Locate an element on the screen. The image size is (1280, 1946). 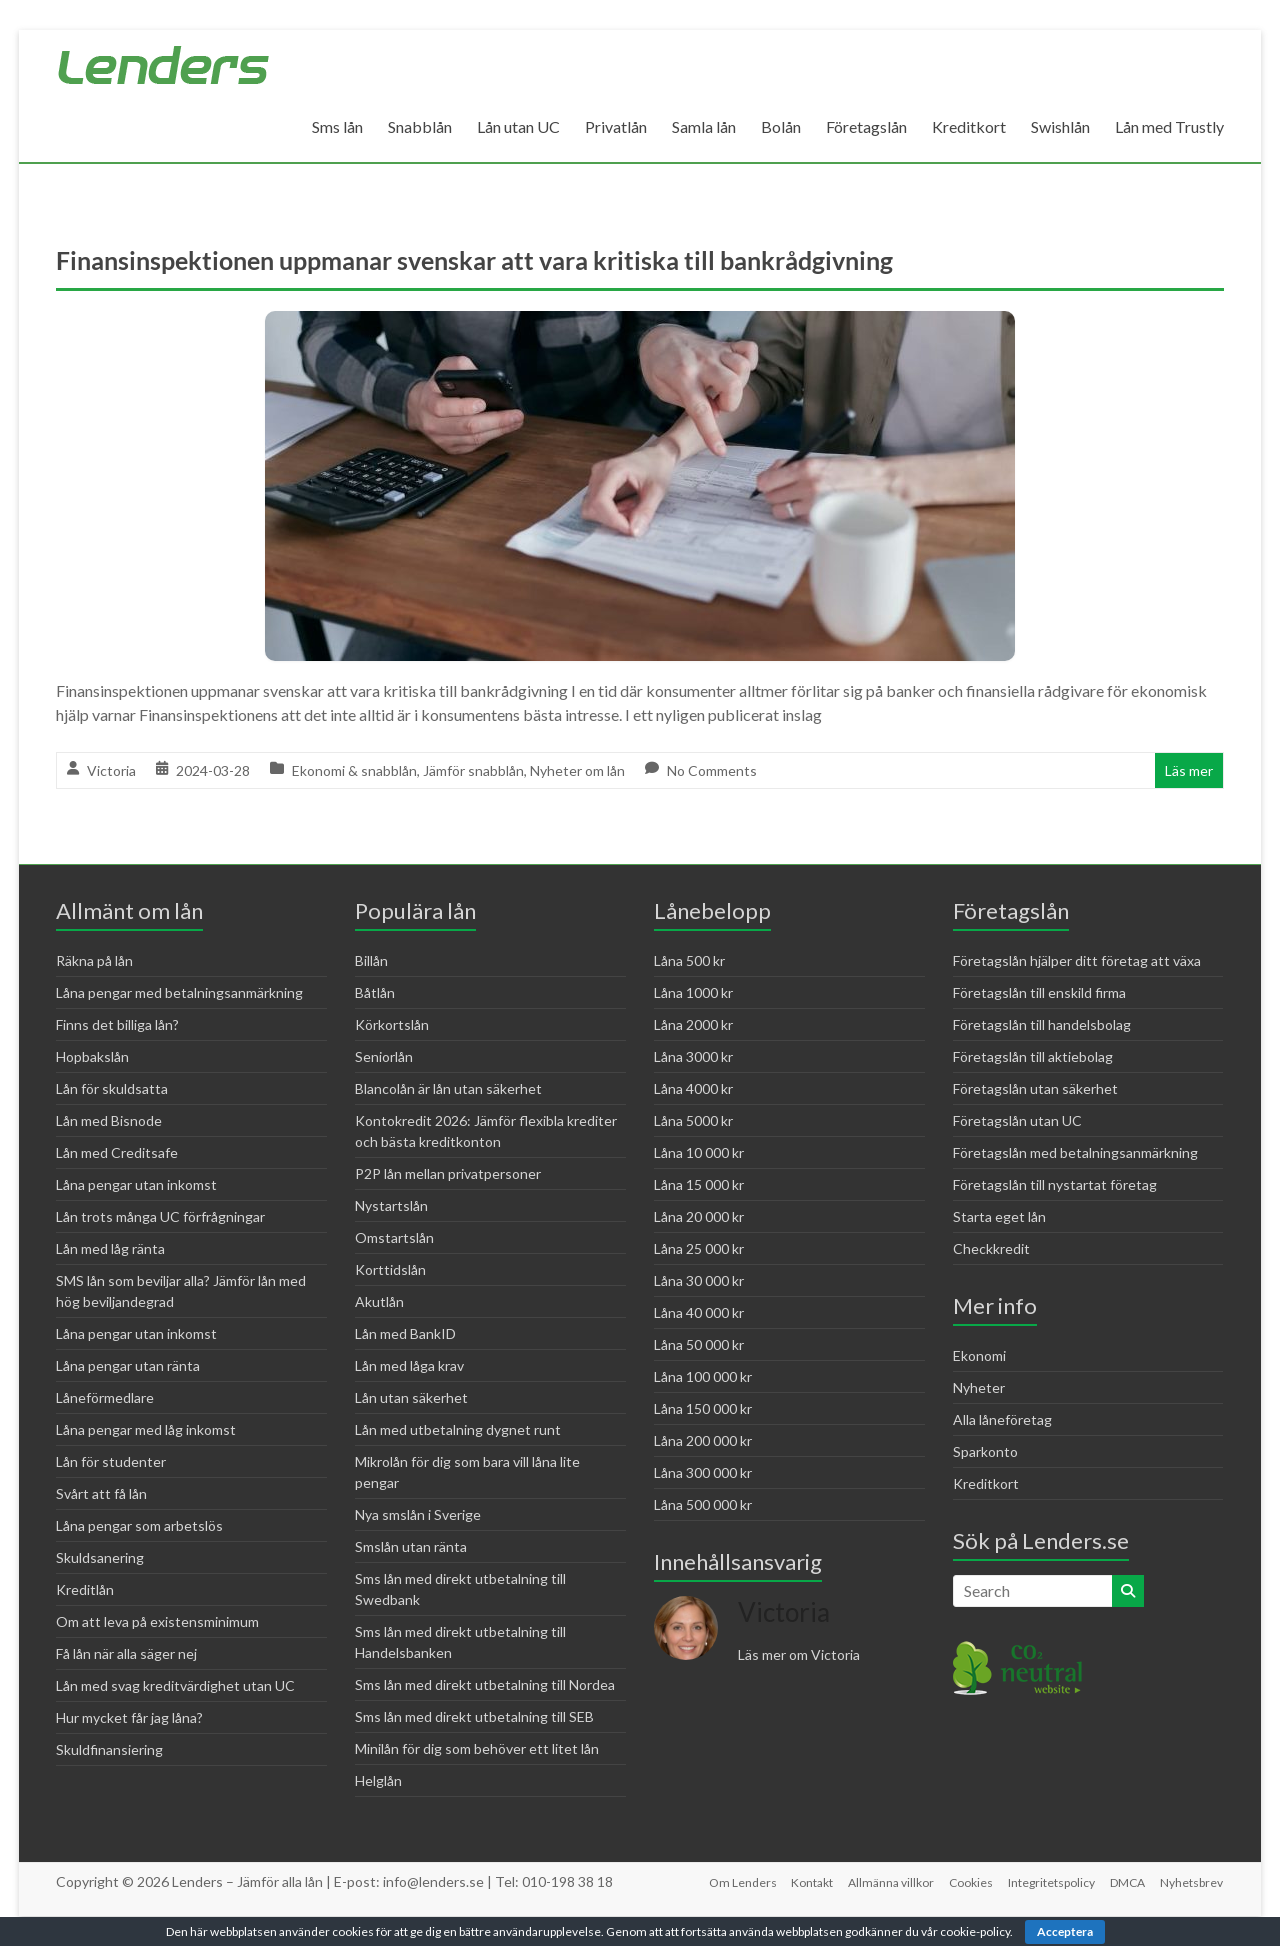
Seniorlån is located at coordinates (384, 1056).